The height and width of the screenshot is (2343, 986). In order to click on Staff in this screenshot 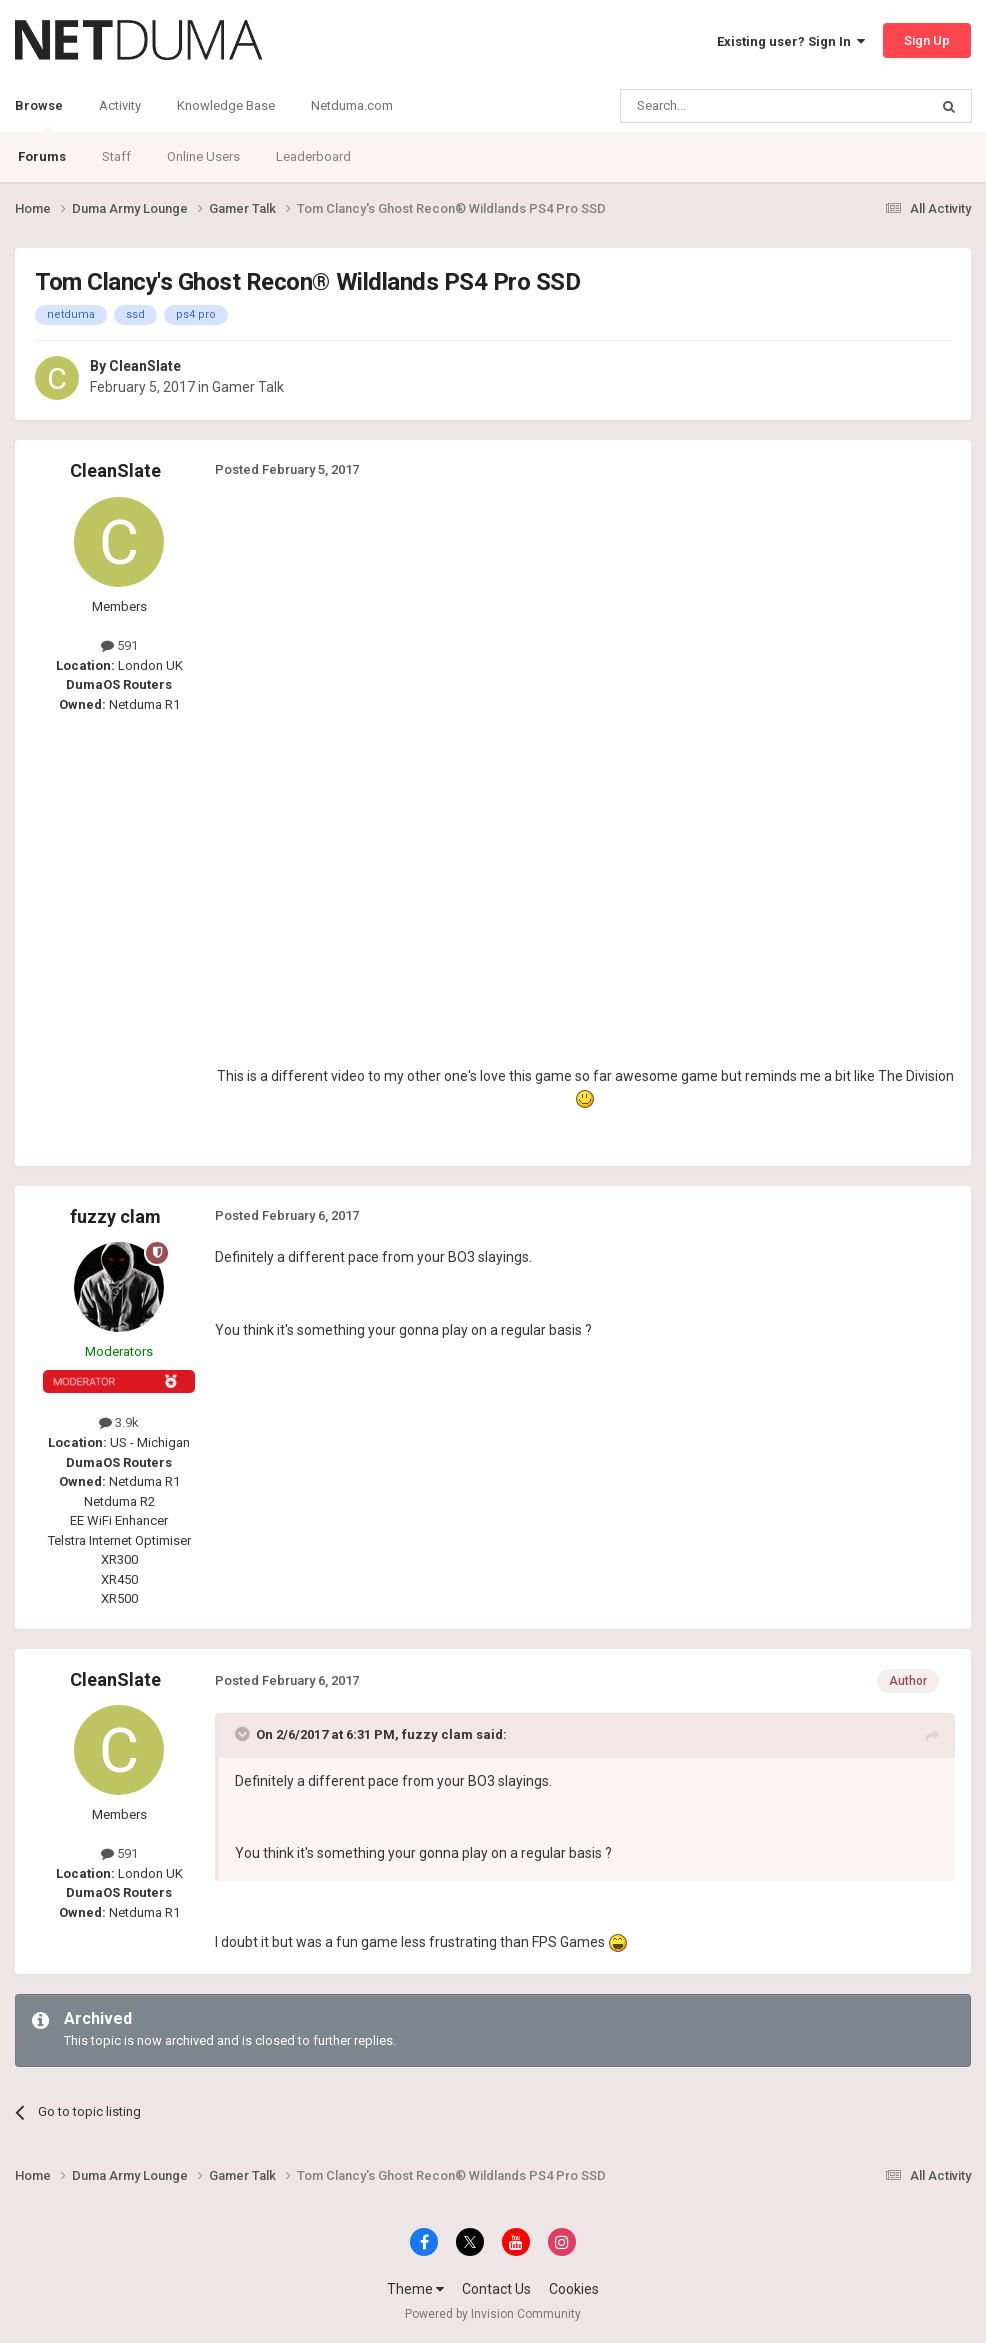, I will do `click(116, 156)`.